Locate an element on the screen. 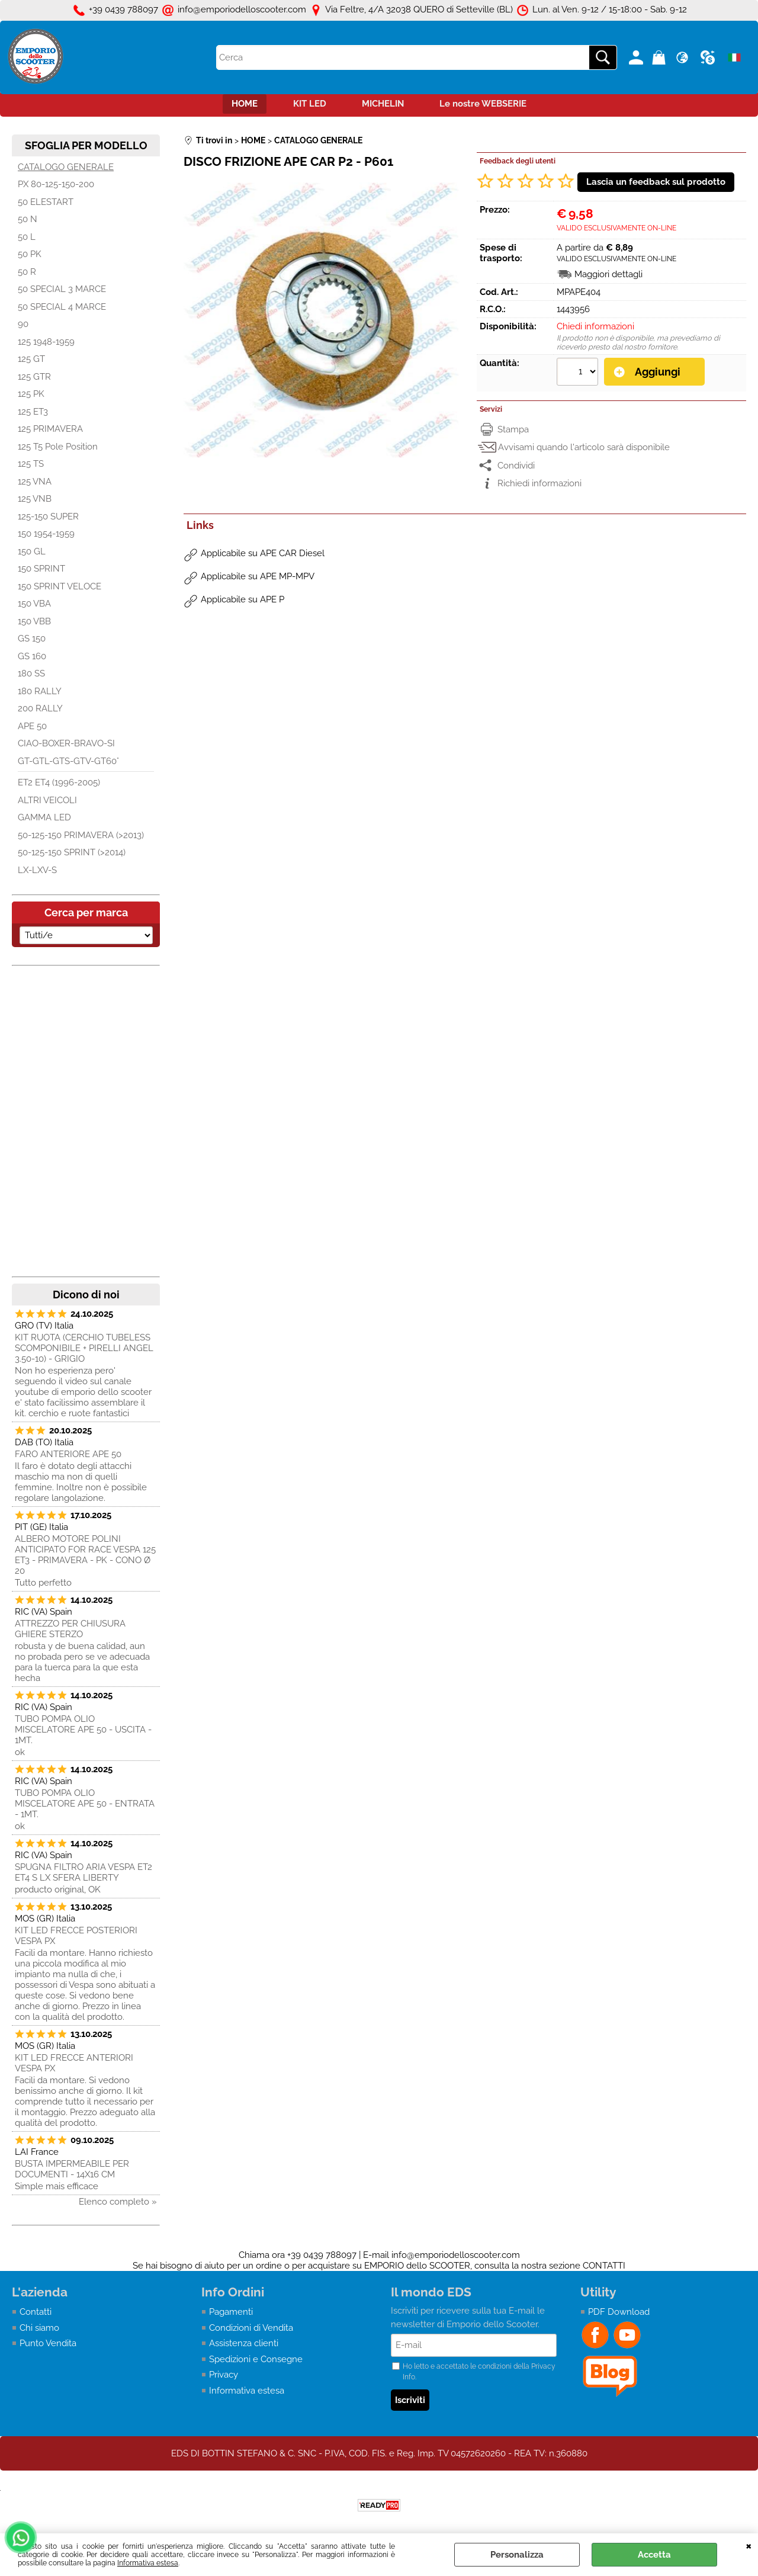  APE 50 is located at coordinates (32, 726).